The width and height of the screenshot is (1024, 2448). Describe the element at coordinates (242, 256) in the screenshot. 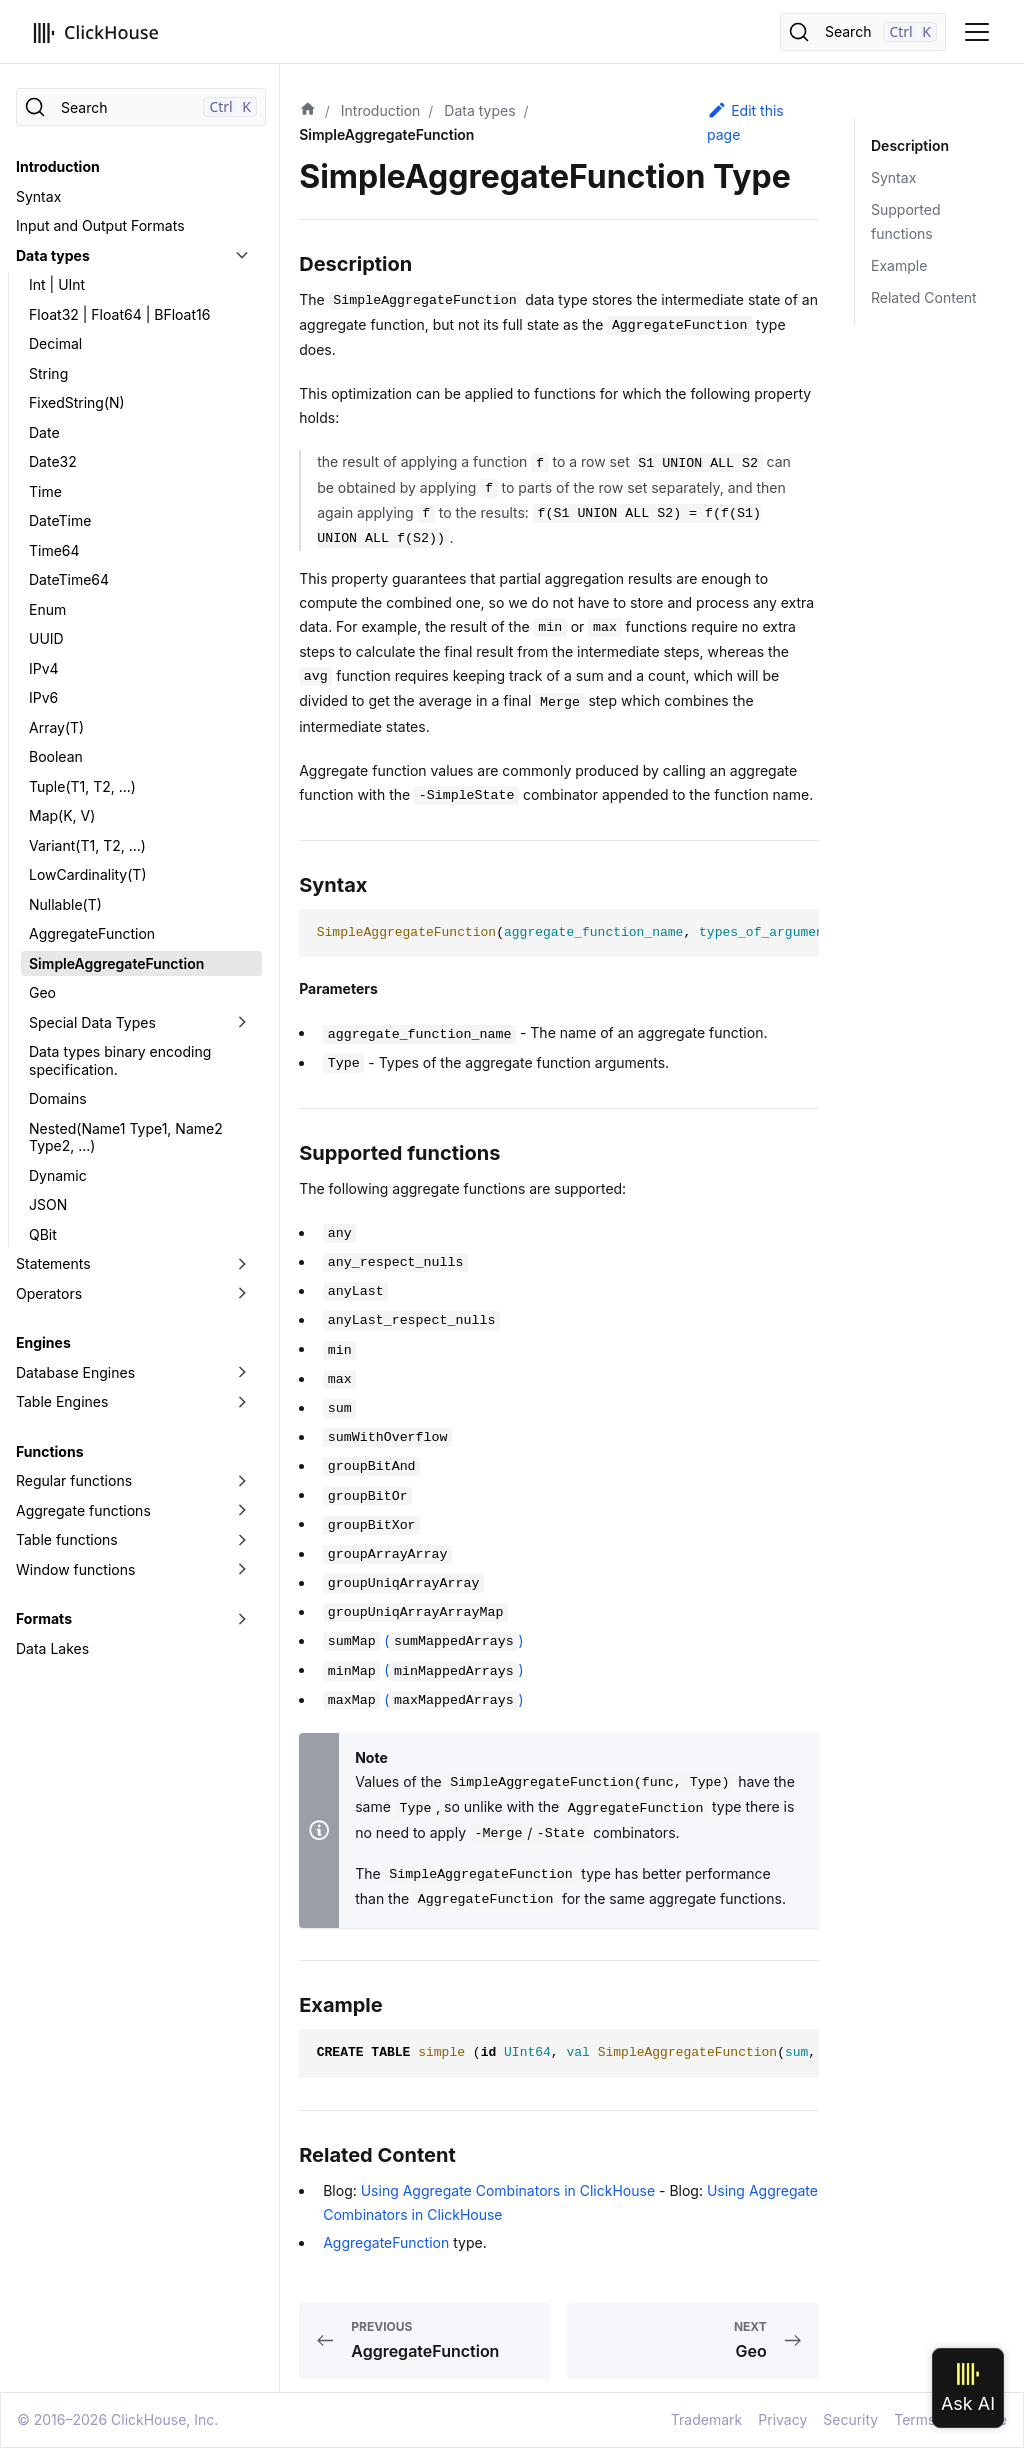

I see `[Toggle the collapsible sidebar category 'Data types']` at that location.